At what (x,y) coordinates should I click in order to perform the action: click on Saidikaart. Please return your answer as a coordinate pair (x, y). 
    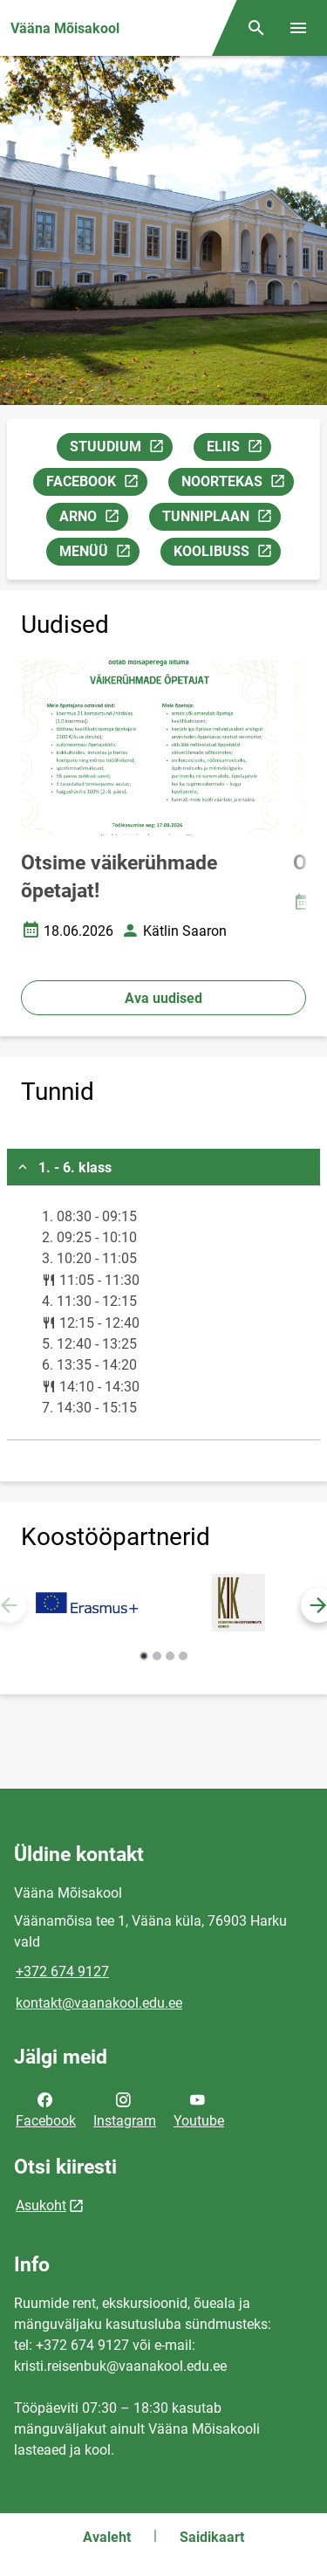
    Looking at the image, I should click on (212, 2537).